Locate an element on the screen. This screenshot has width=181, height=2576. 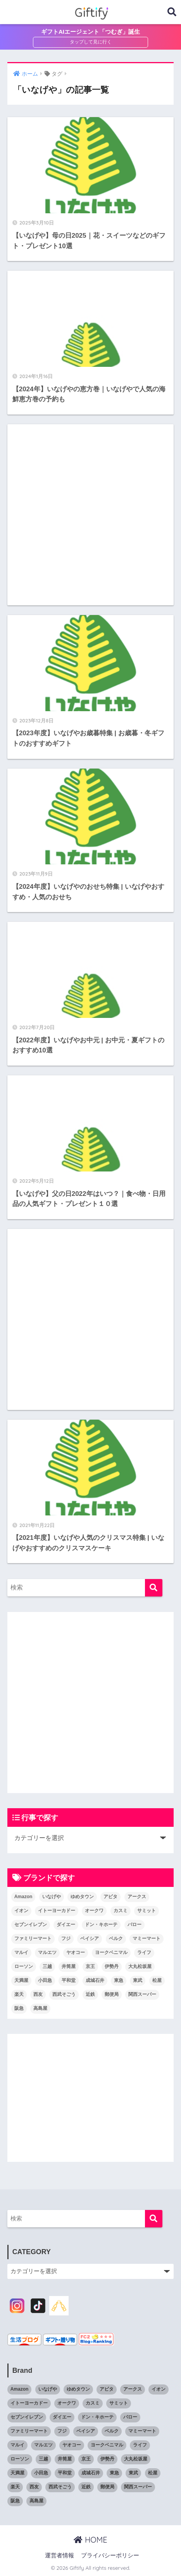
いなげや [いなげや (7個の項目)] is located at coordinates (51, 1896).